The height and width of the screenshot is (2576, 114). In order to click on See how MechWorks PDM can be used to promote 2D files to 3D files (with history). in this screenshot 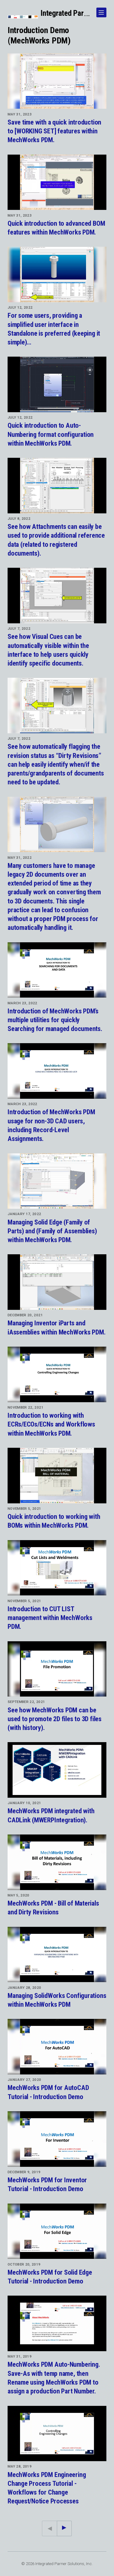, I will do `click(55, 1719)`.